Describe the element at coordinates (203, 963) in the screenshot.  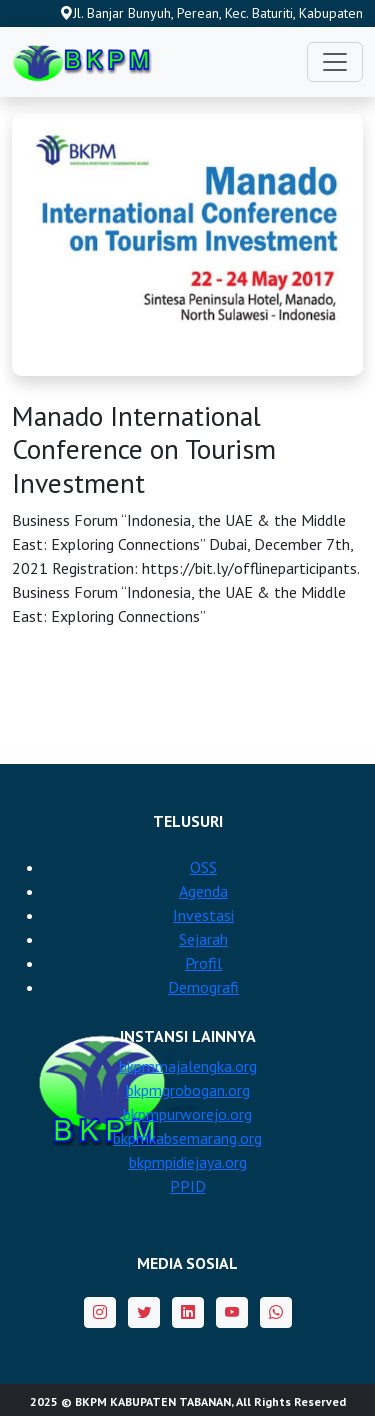
I see `Profil` at that location.